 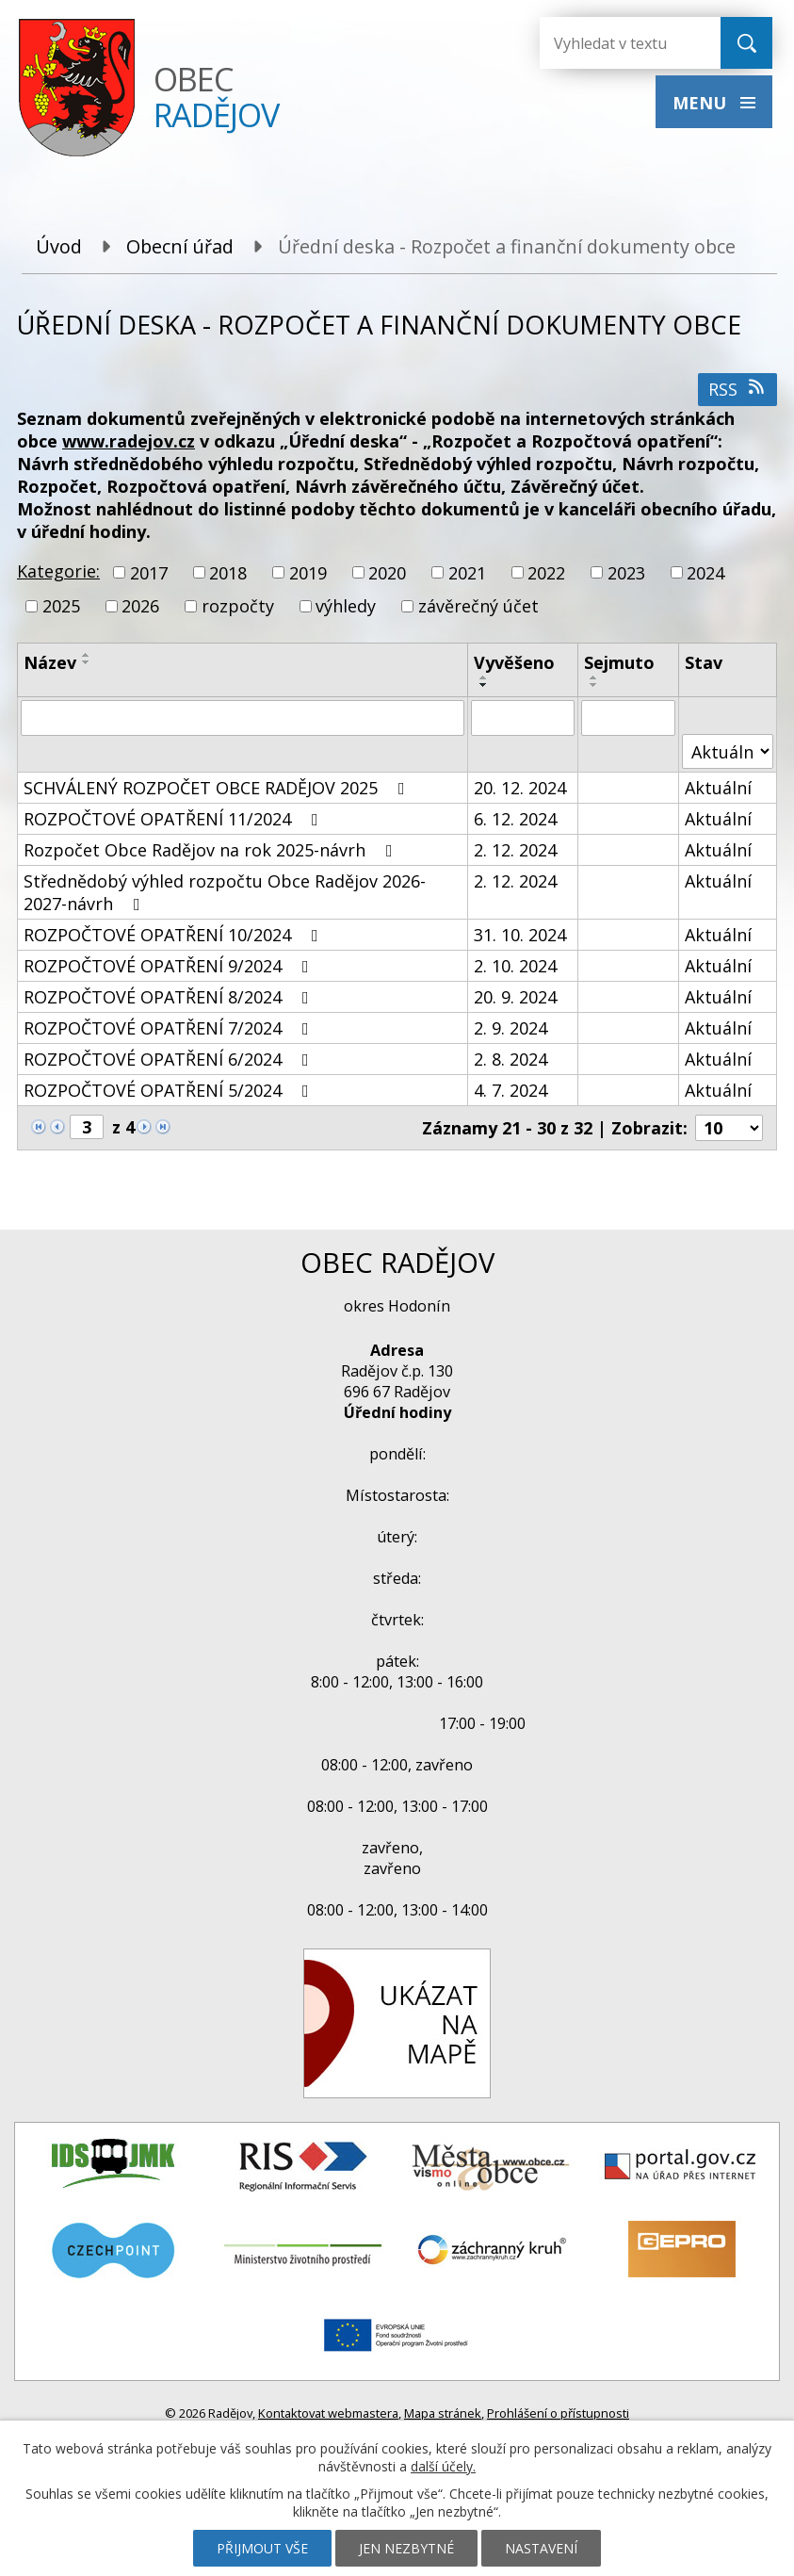 What do you see at coordinates (175, 934) in the screenshot?
I see `ROZPOČTOVÉ OPATŘENÍ 10/2024` at bounding box center [175, 934].